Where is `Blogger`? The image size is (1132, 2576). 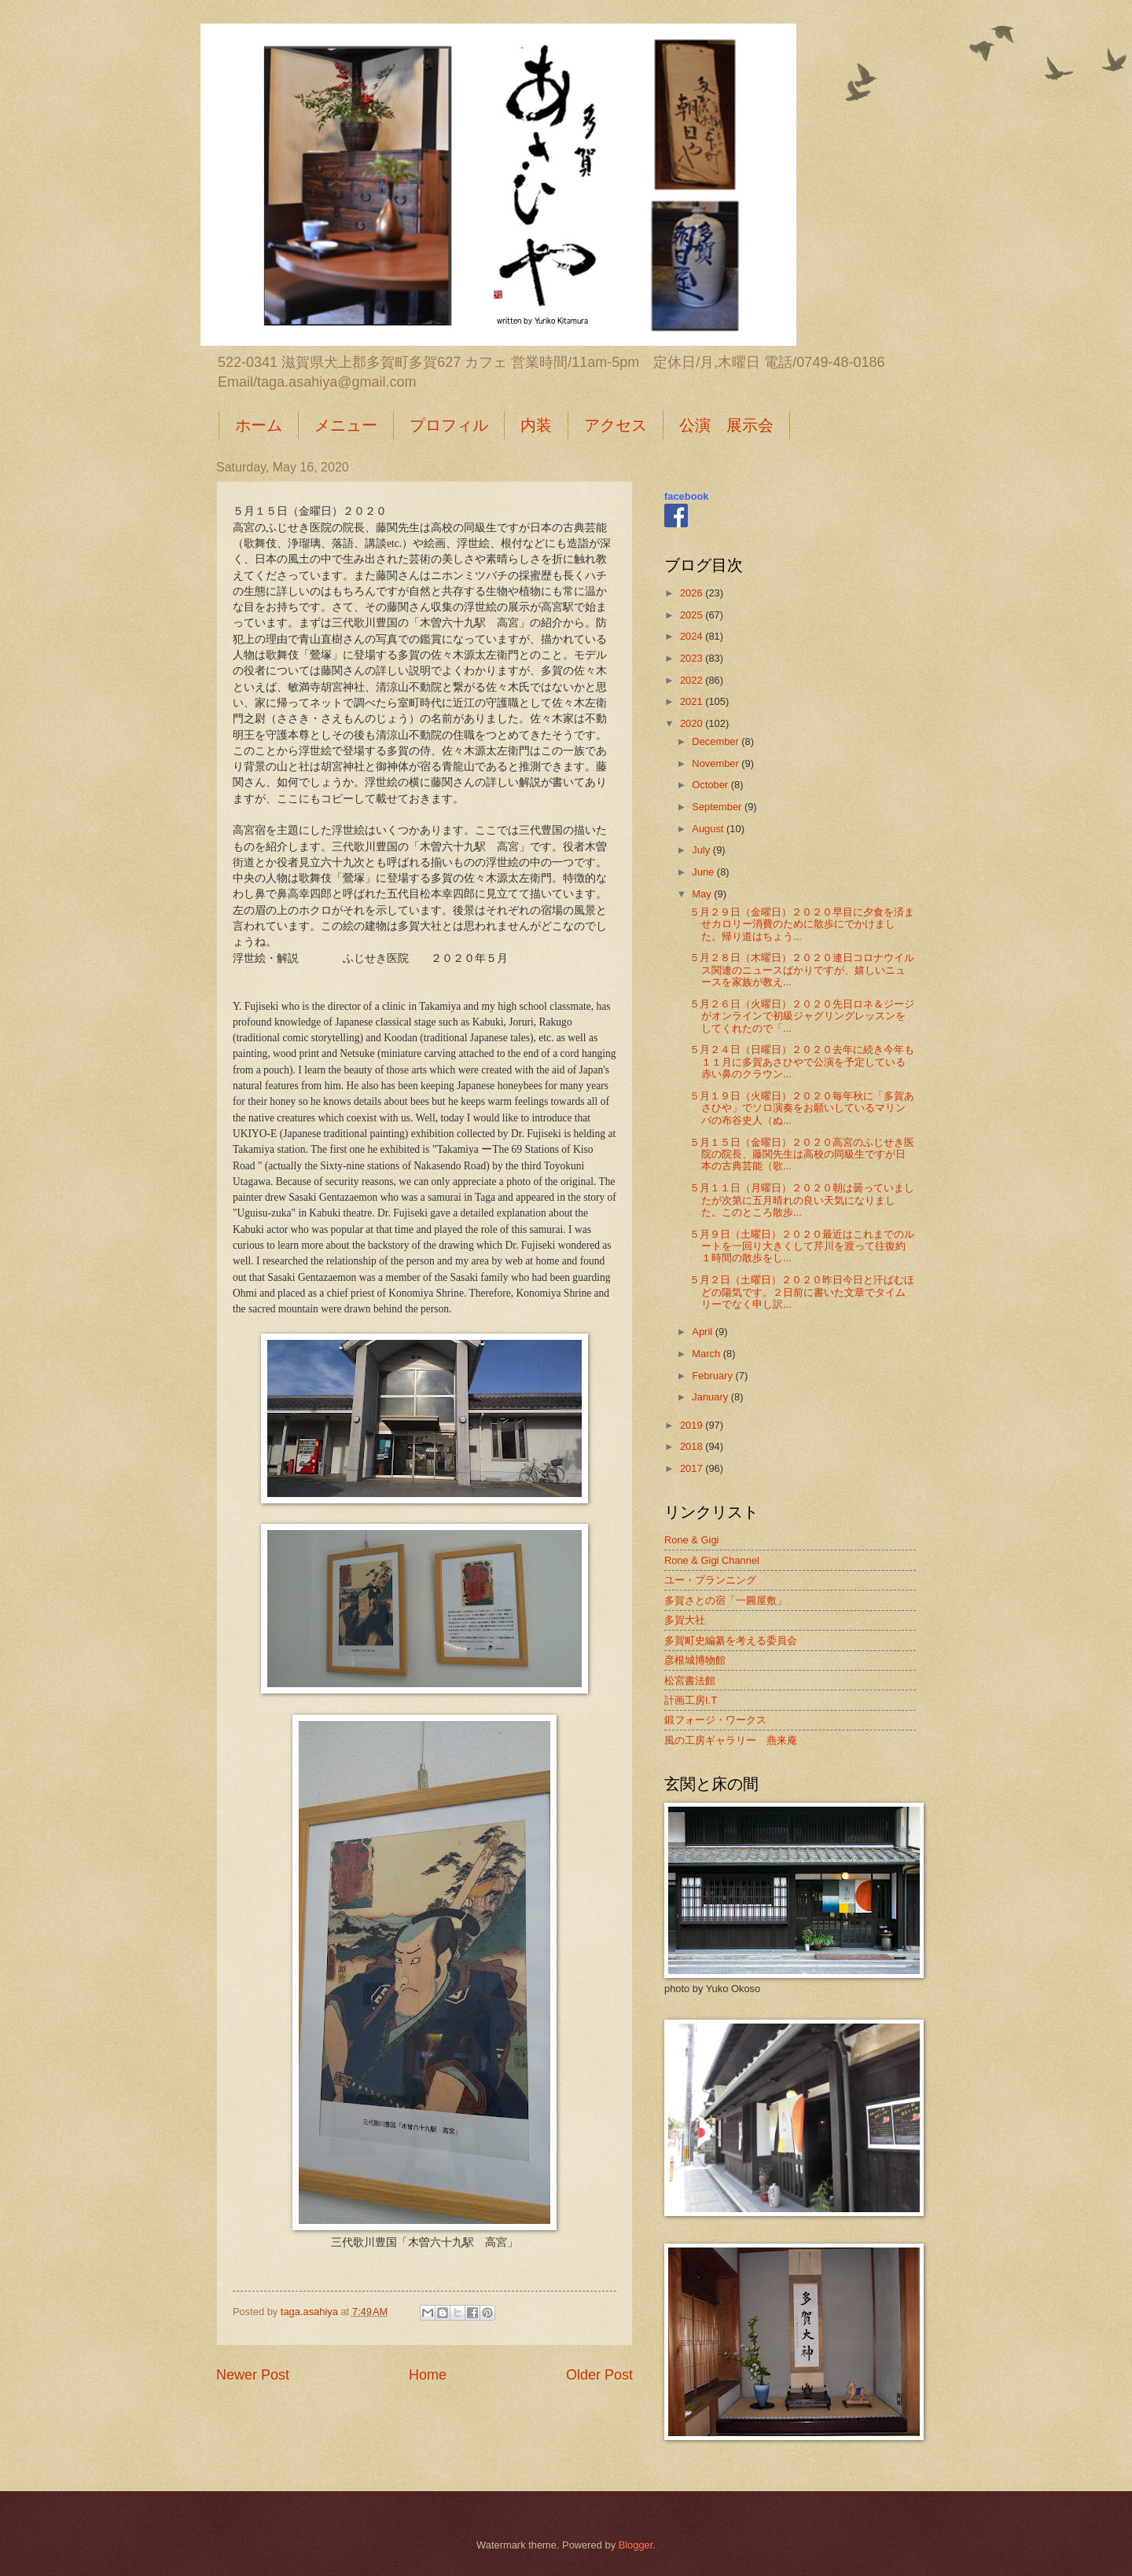 Blogger is located at coordinates (636, 2545).